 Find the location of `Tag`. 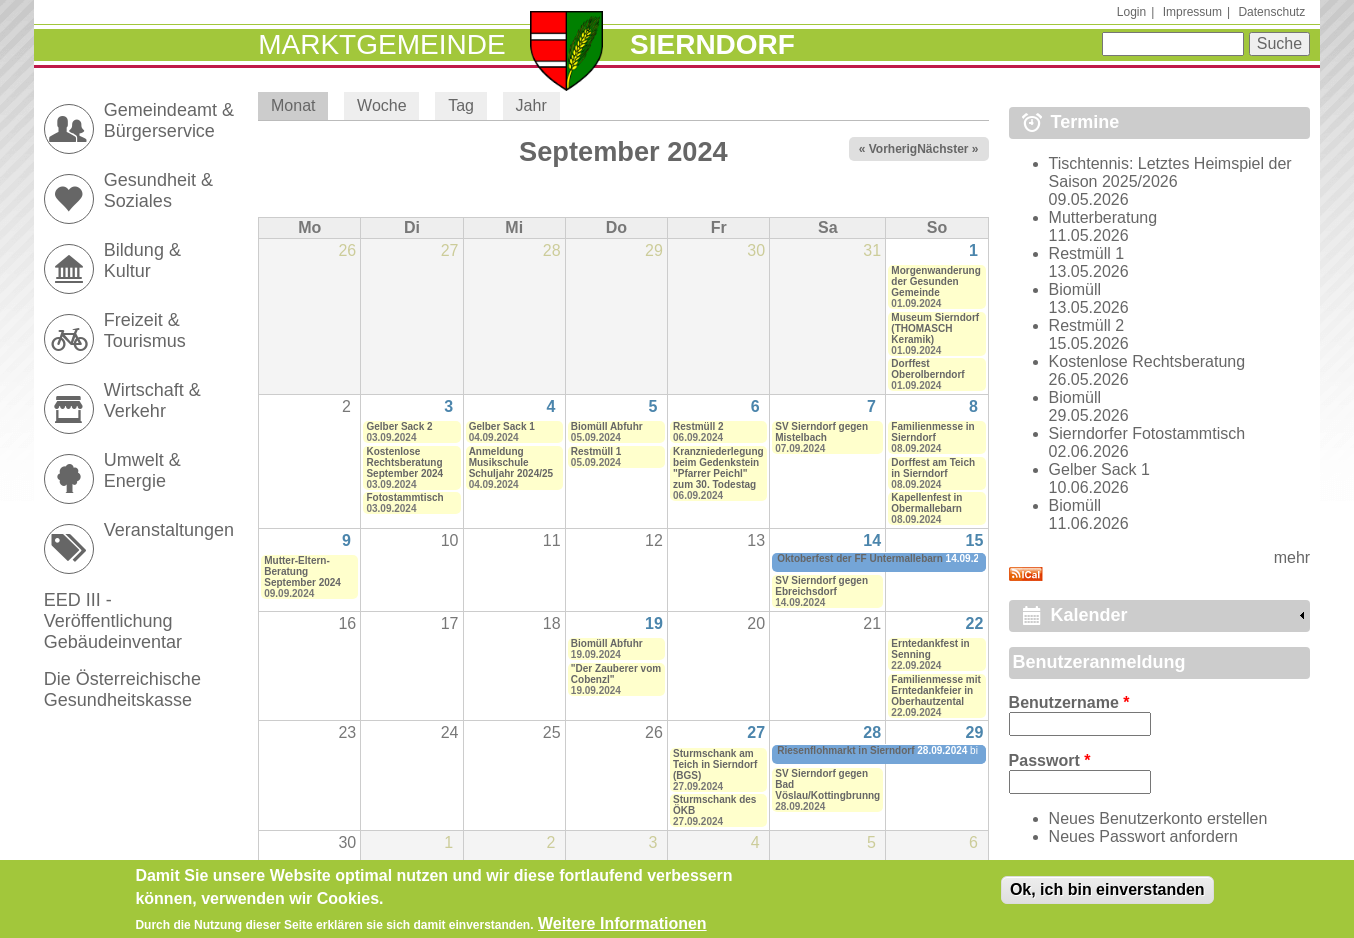

Tag is located at coordinates (461, 105).